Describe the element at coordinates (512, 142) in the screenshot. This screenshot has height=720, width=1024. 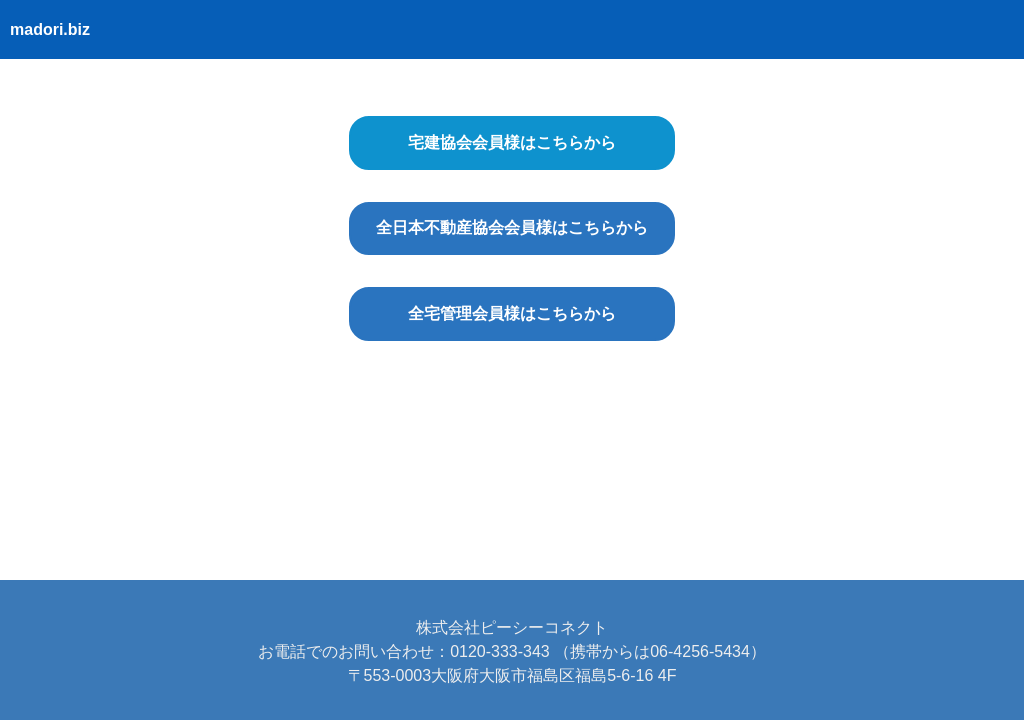
I see `宅建協会会員様はこちらから` at that location.